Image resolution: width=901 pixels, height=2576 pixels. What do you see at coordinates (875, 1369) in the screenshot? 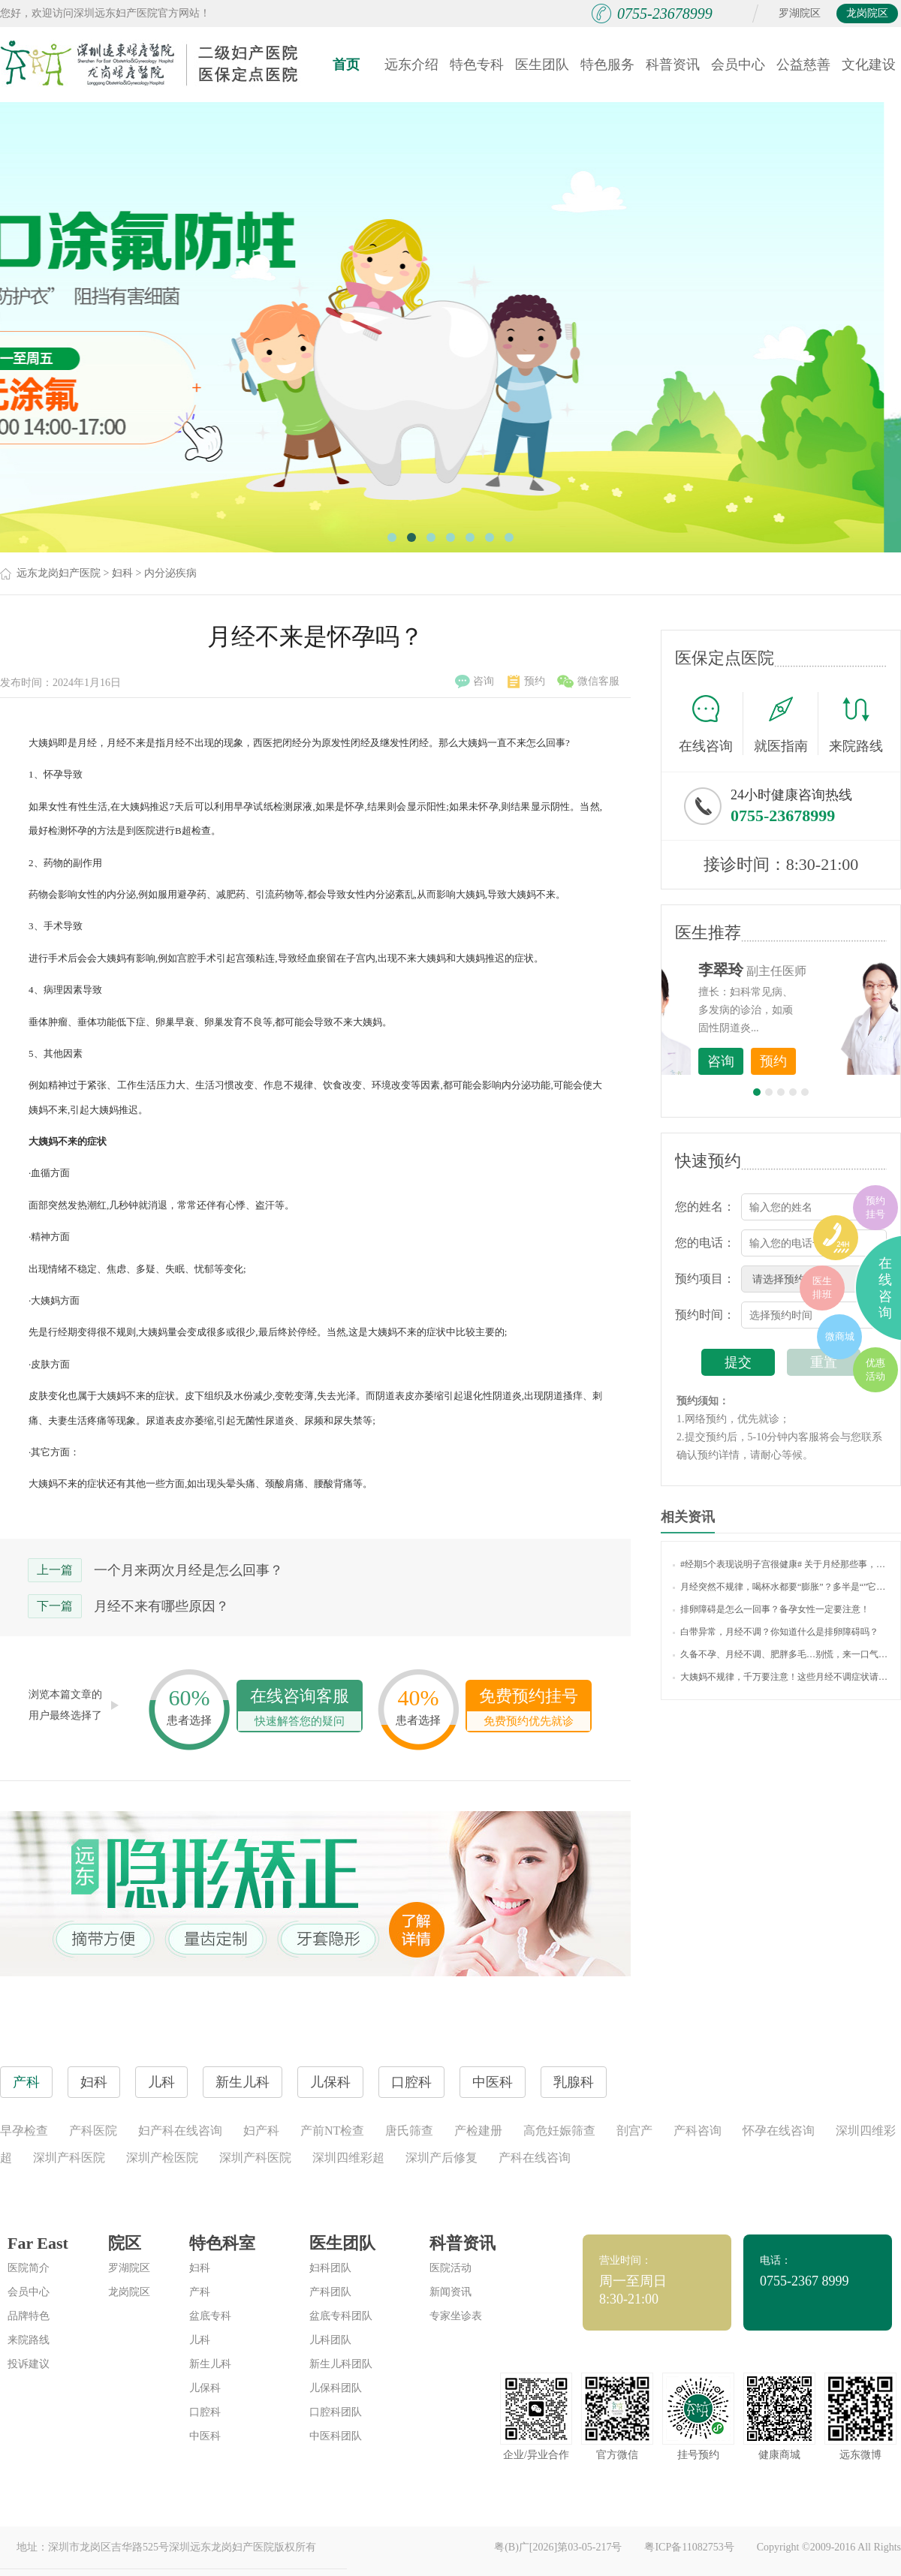
I see `优惠活动` at bounding box center [875, 1369].